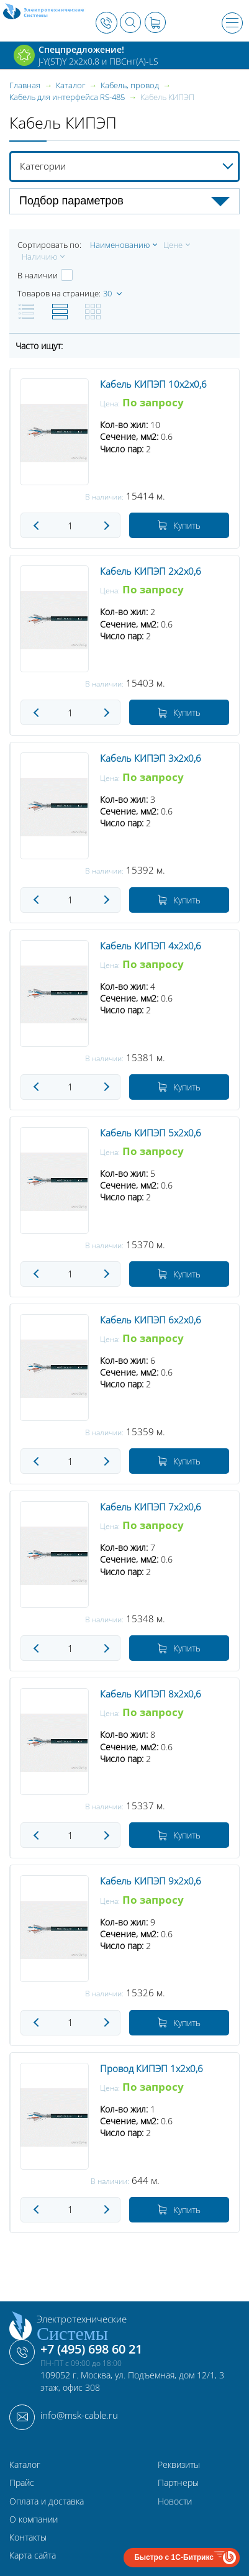 The width and height of the screenshot is (249, 2576). What do you see at coordinates (24, 2464) in the screenshot?
I see `Каталог` at bounding box center [24, 2464].